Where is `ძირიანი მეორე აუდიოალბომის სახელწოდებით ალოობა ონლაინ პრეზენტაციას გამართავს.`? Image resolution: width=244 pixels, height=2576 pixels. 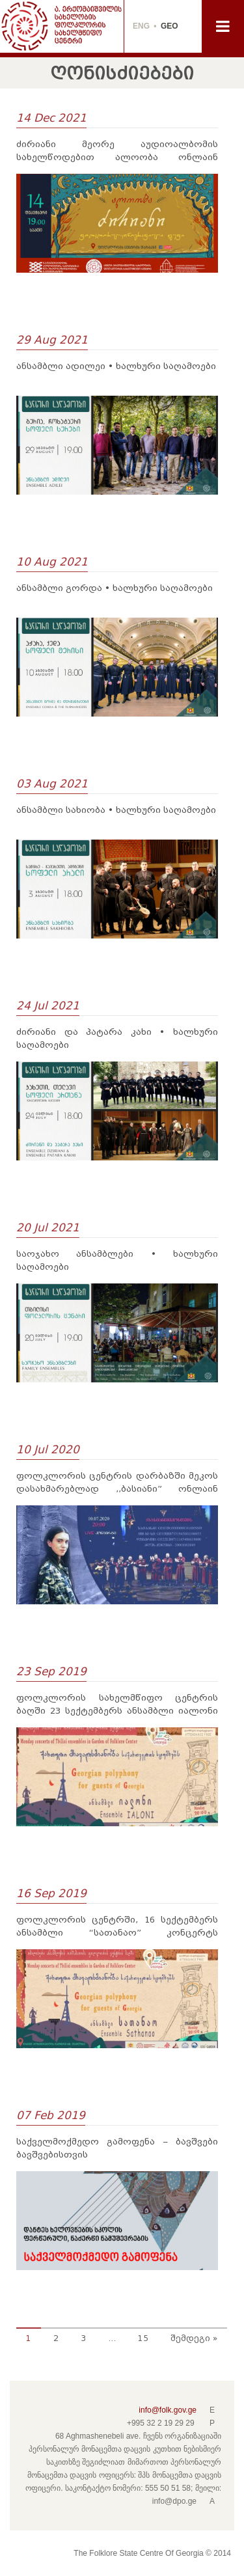 ძირიანი მეორე აუდიოალბომის სახელწოდებით ალოობა ონლაინ პრეზენტაციას გამართავს. is located at coordinates (117, 151).